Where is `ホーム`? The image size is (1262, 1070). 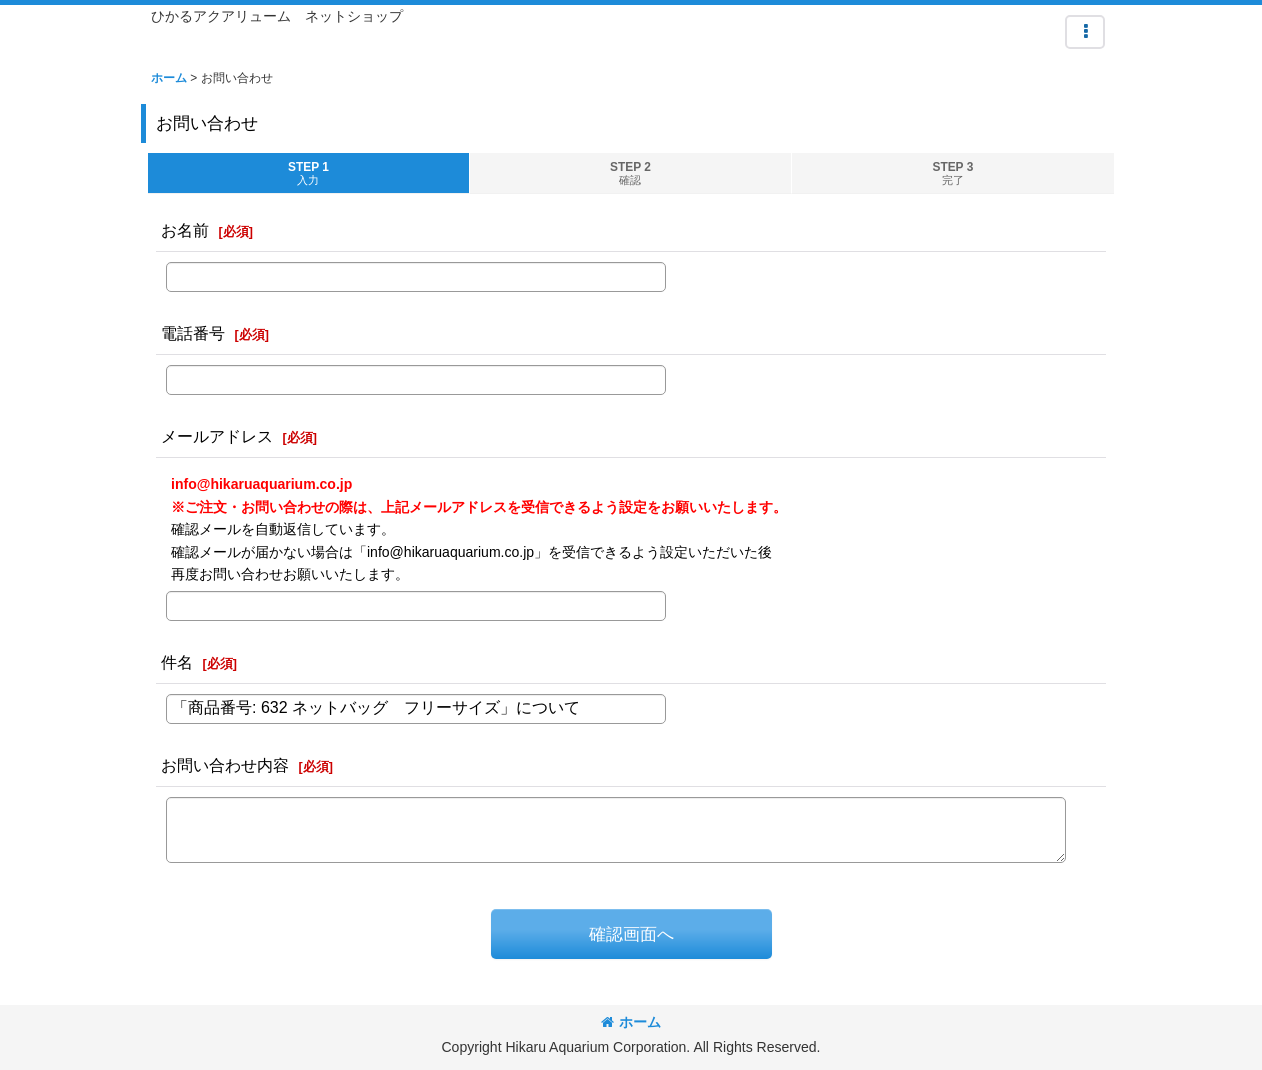
ホーム is located at coordinates (631, 1022).